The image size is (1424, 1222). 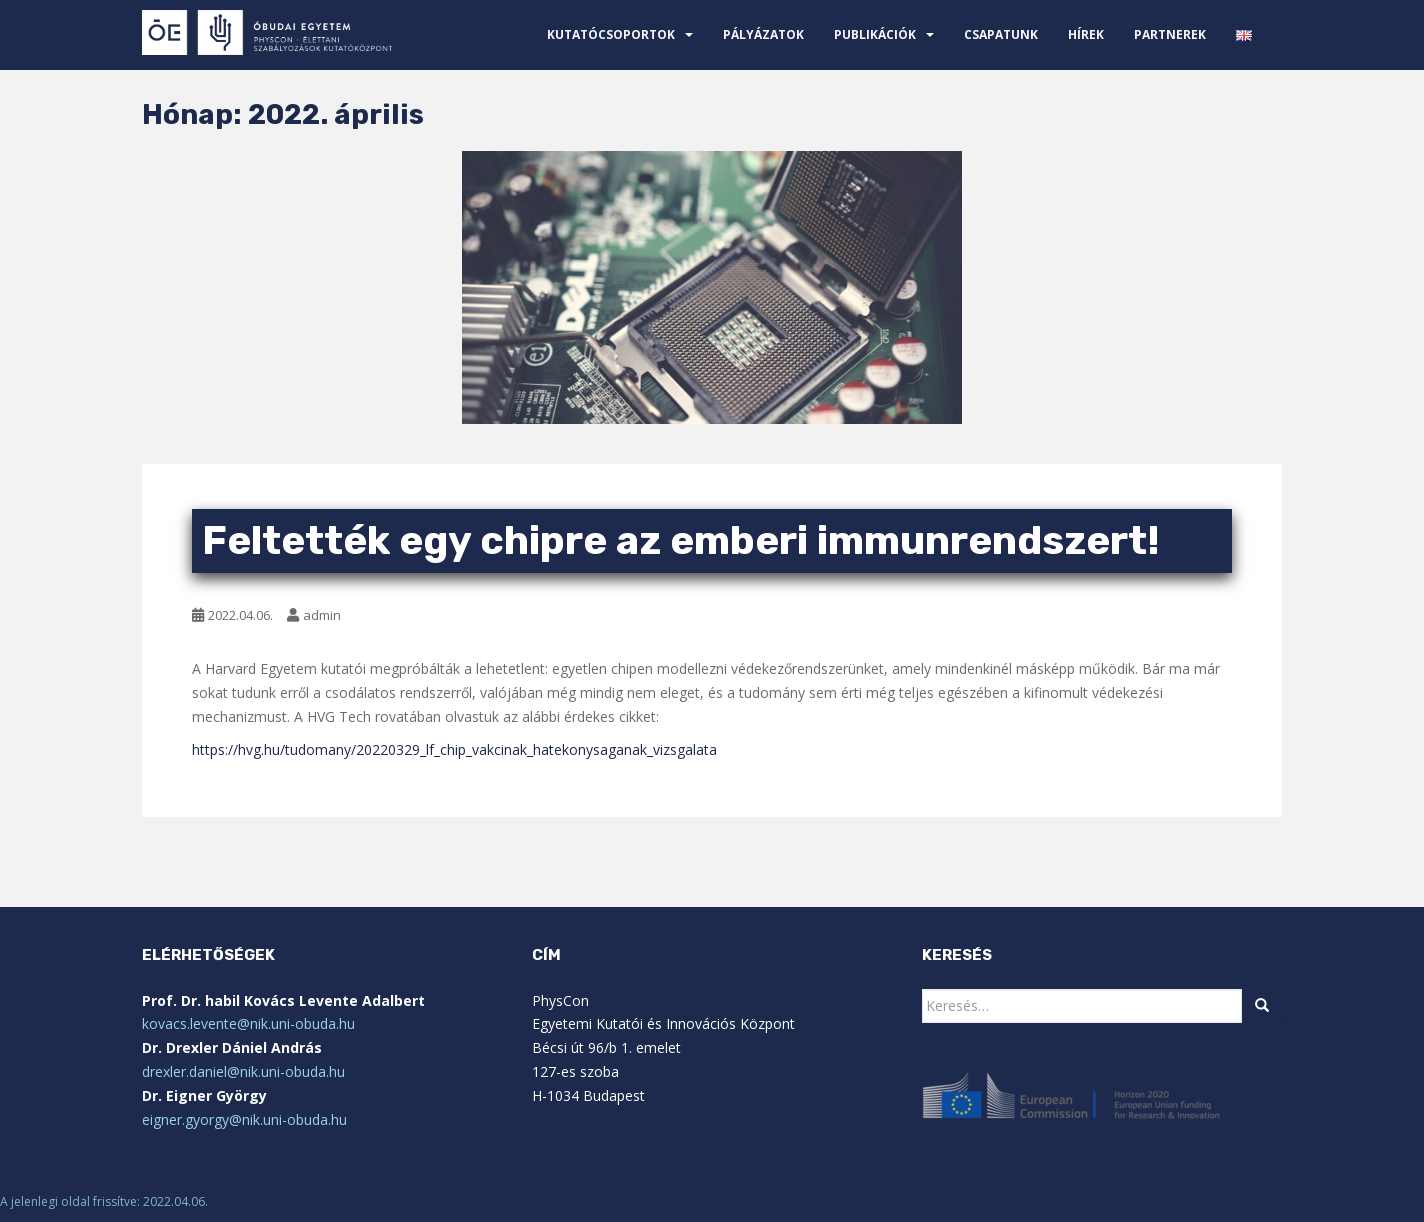 I want to click on admin, so click(x=322, y=615).